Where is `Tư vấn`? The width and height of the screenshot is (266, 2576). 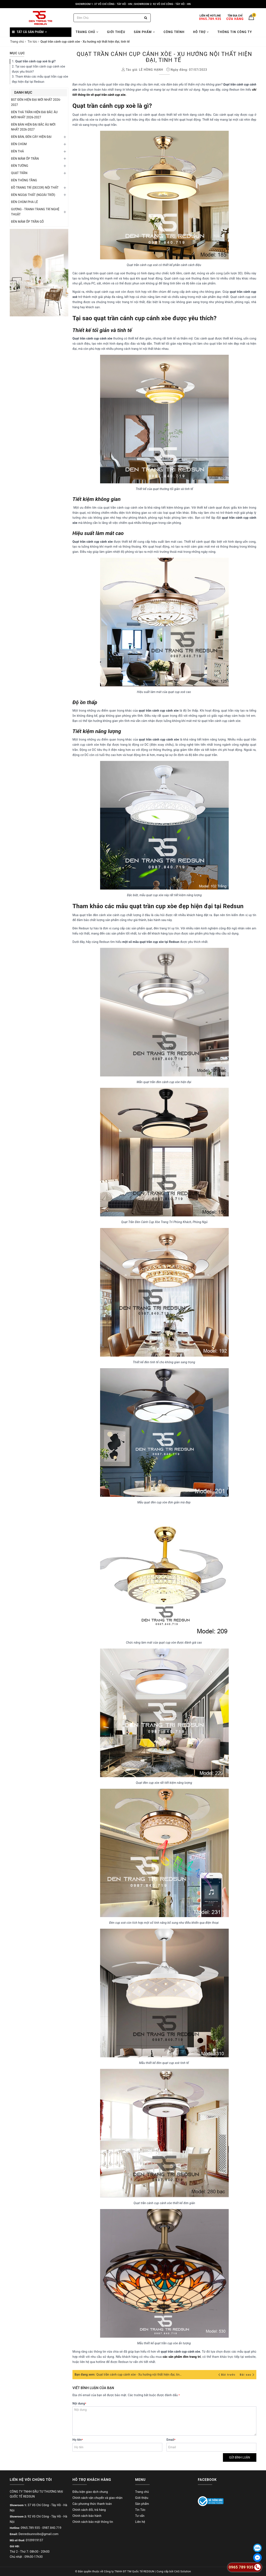 Tư vấn is located at coordinates (139, 2515).